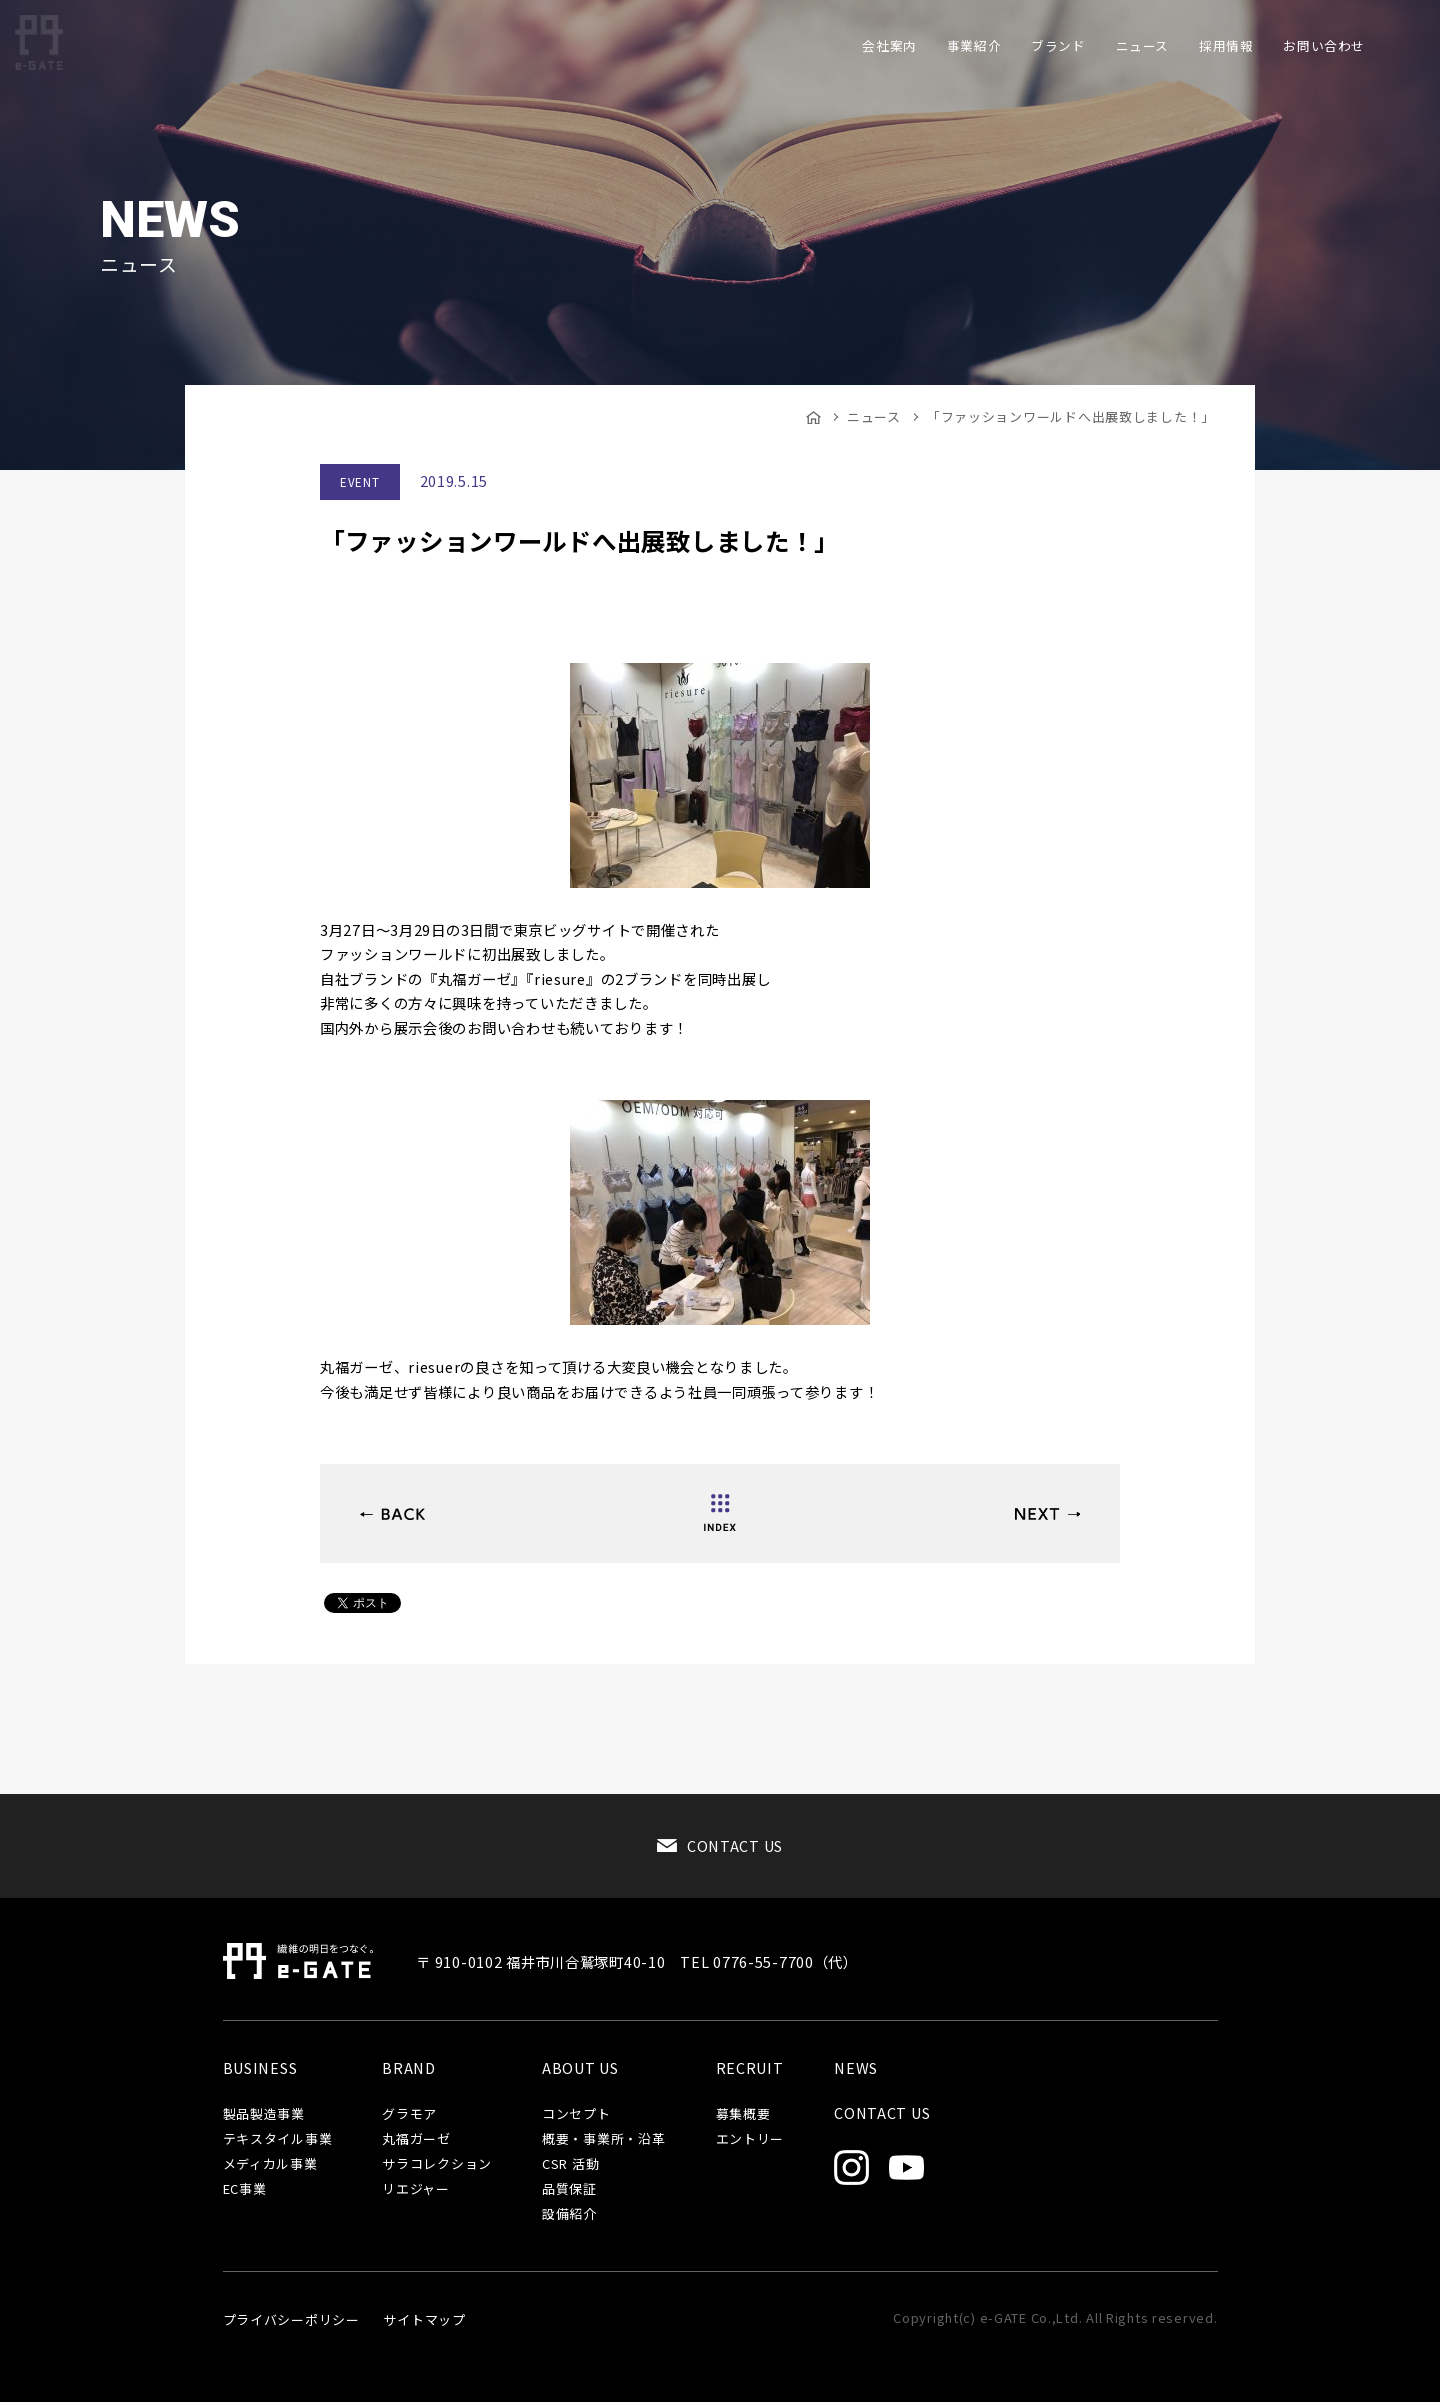 This screenshot has height=2402, width=1440. Describe the element at coordinates (270, 2164) in the screenshot. I see `メディカル事業` at that location.